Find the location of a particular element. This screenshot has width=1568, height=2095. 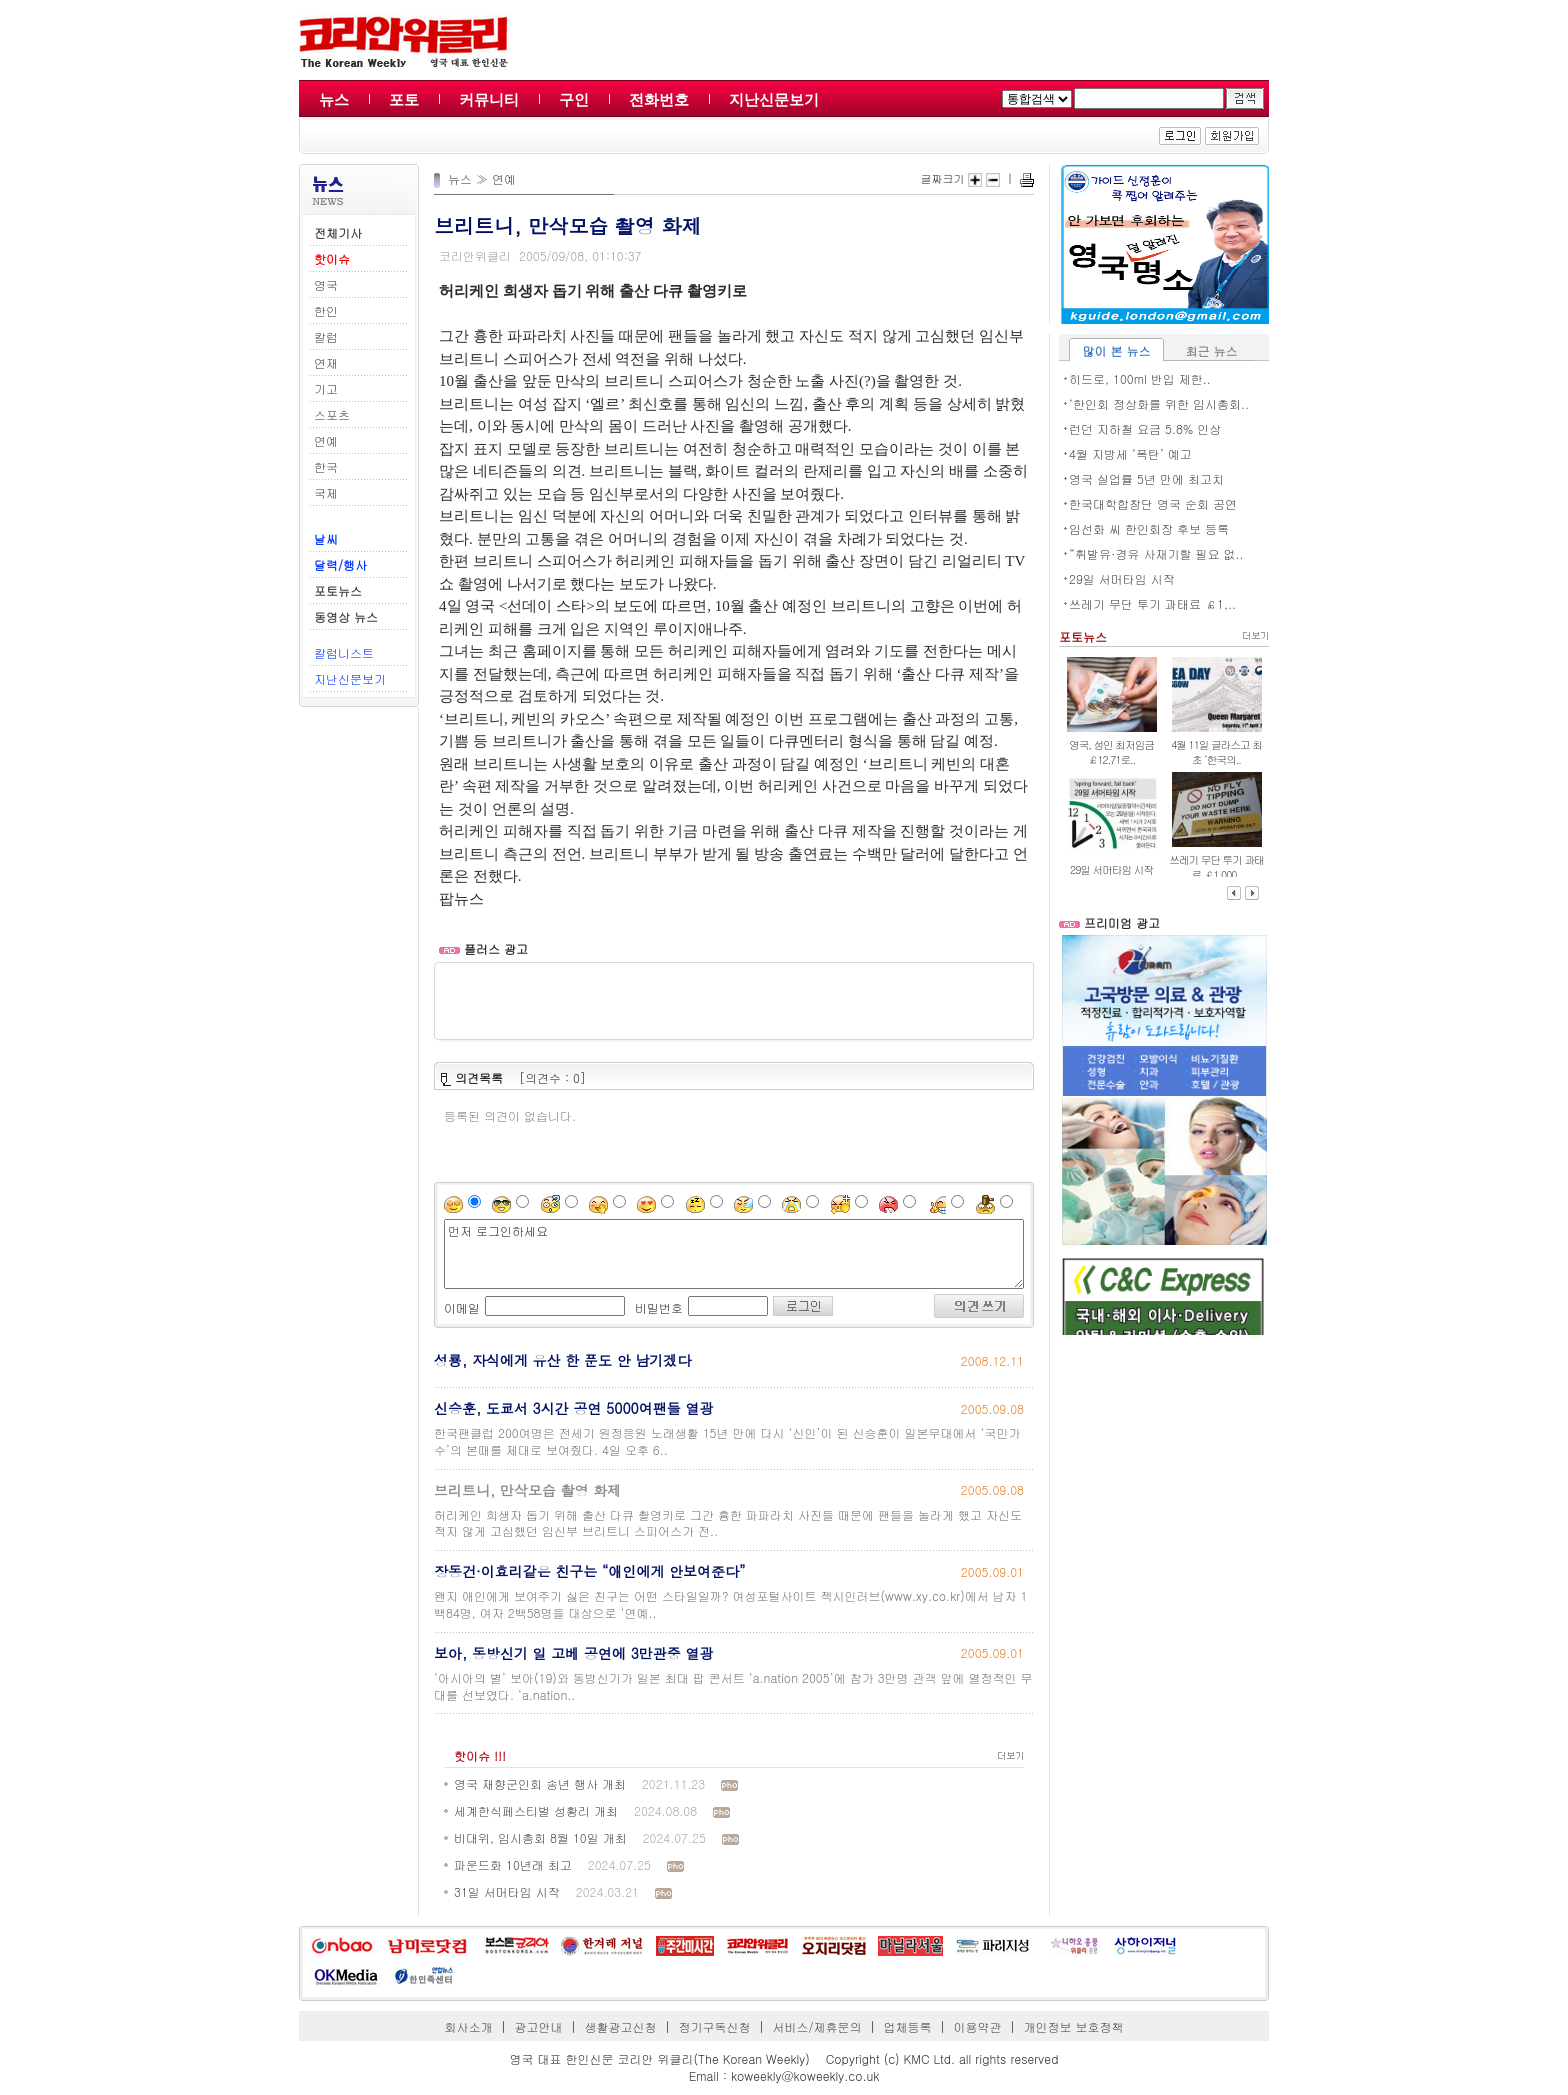

한국대학합창단 영국 순회 공연 is located at coordinates (1153, 503).